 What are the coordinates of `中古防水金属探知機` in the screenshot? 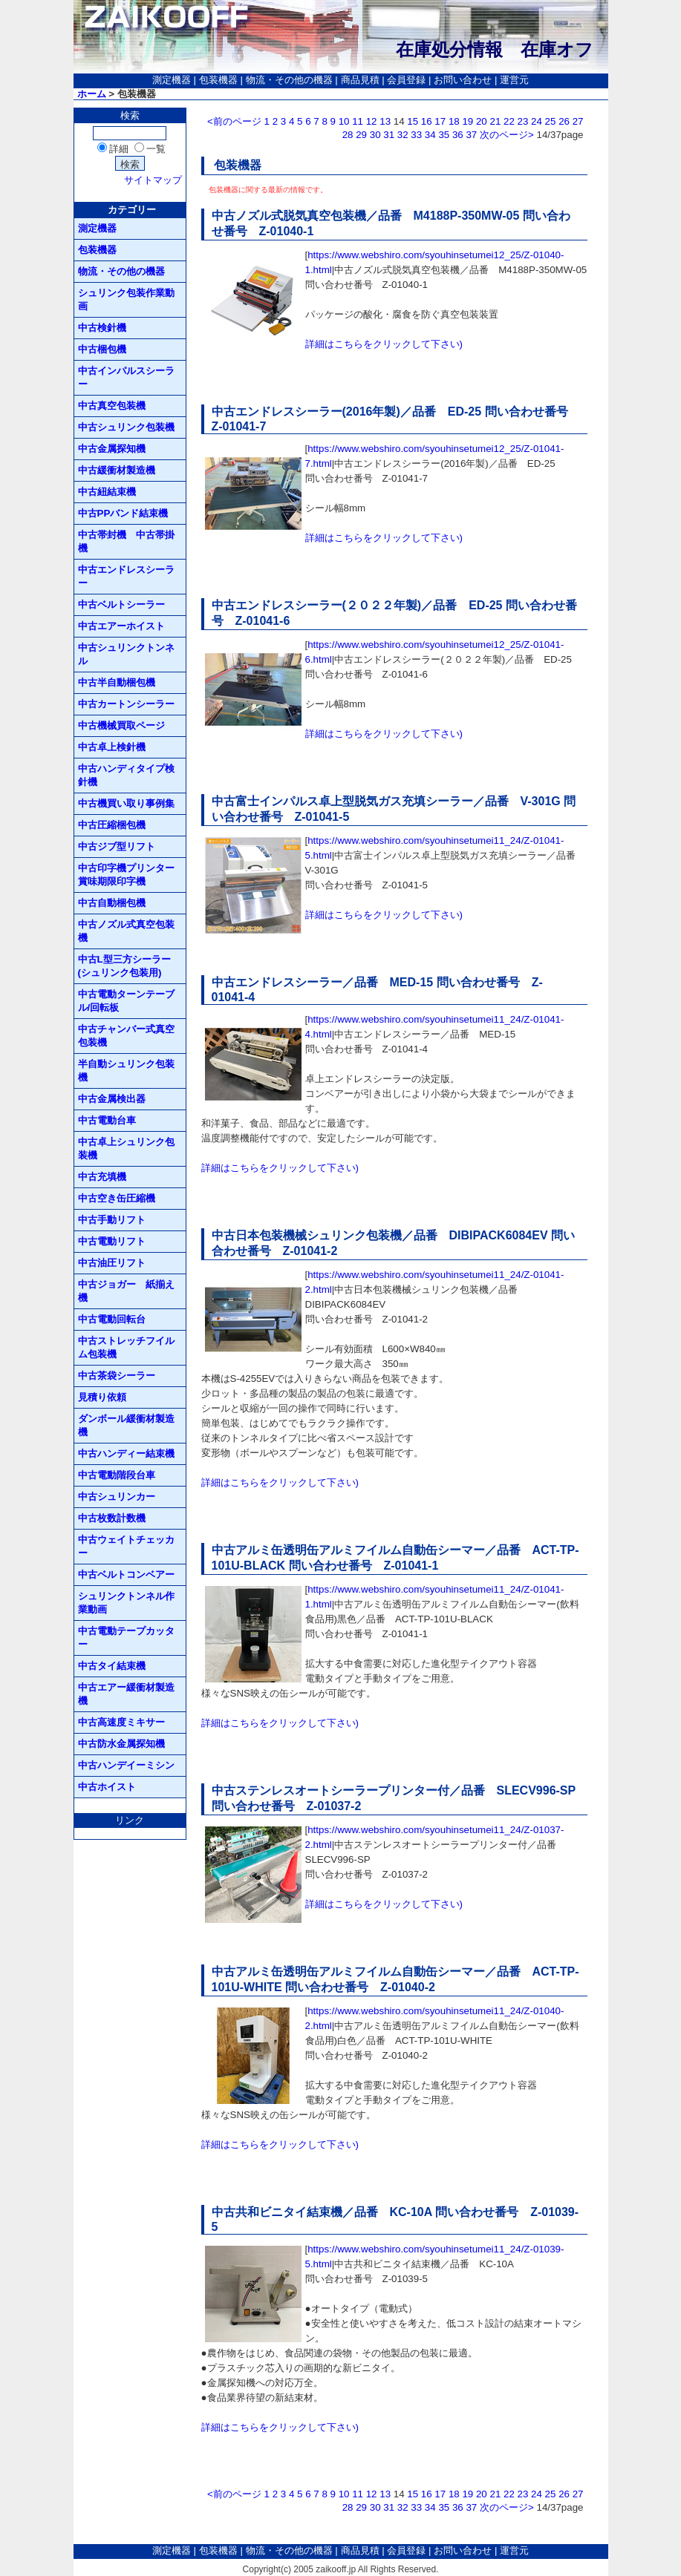 It's located at (121, 1743).